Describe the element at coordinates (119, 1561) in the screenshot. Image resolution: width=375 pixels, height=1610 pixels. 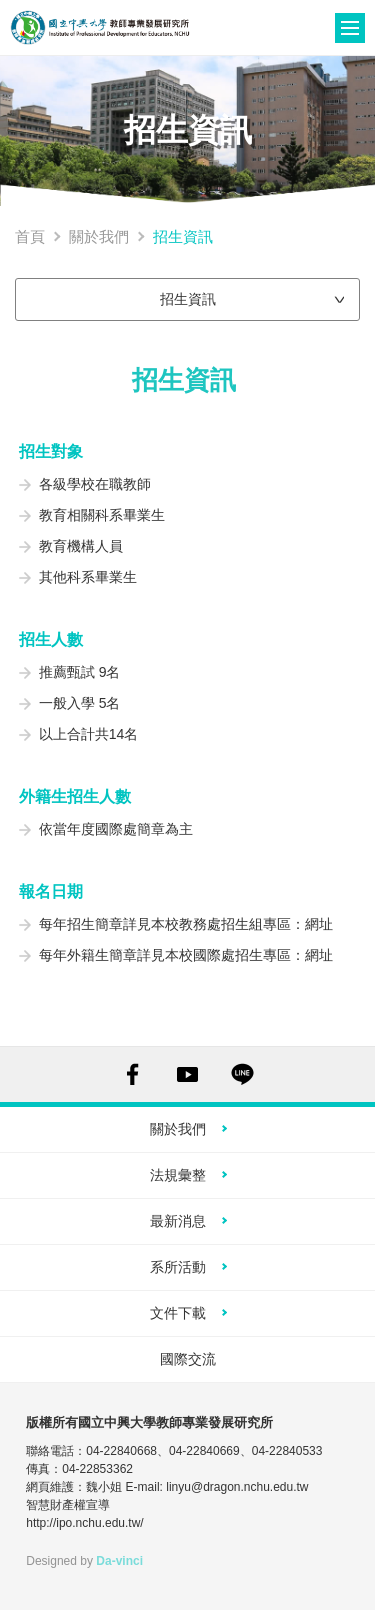
I see `Da-vinci` at that location.